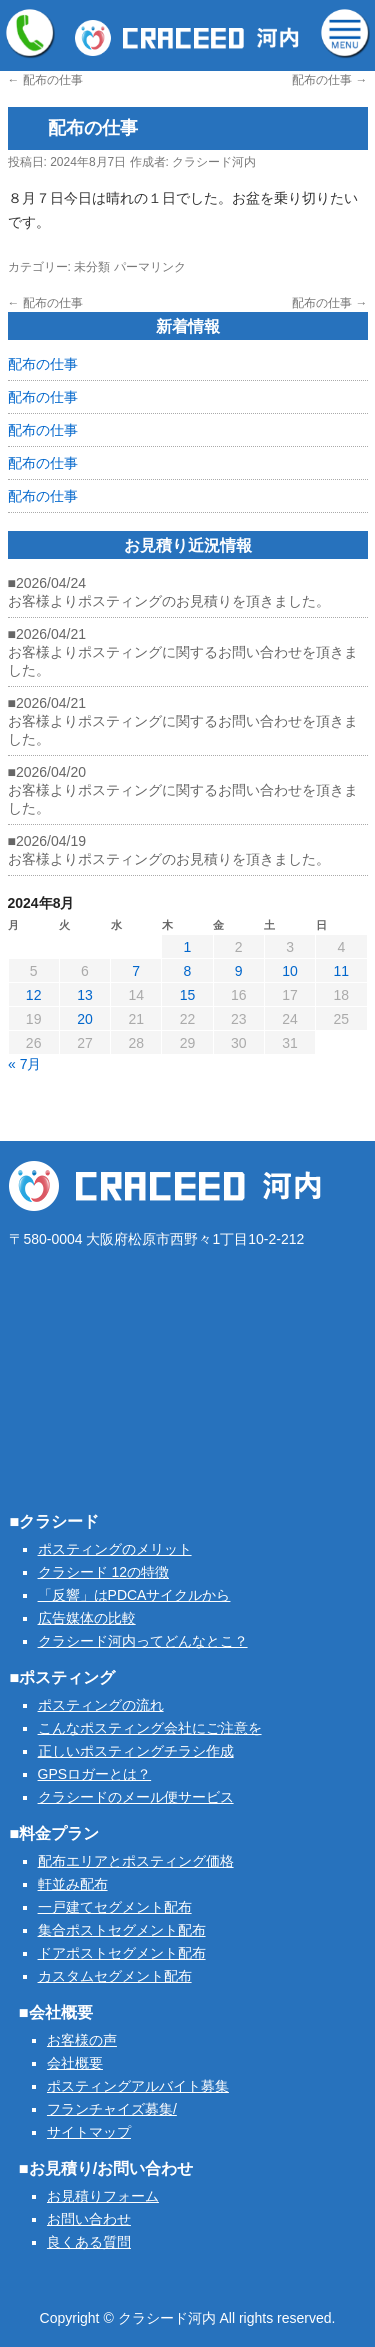 This screenshot has width=375, height=2347. Describe the element at coordinates (89, 2132) in the screenshot. I see `サイトマップ` at that location.